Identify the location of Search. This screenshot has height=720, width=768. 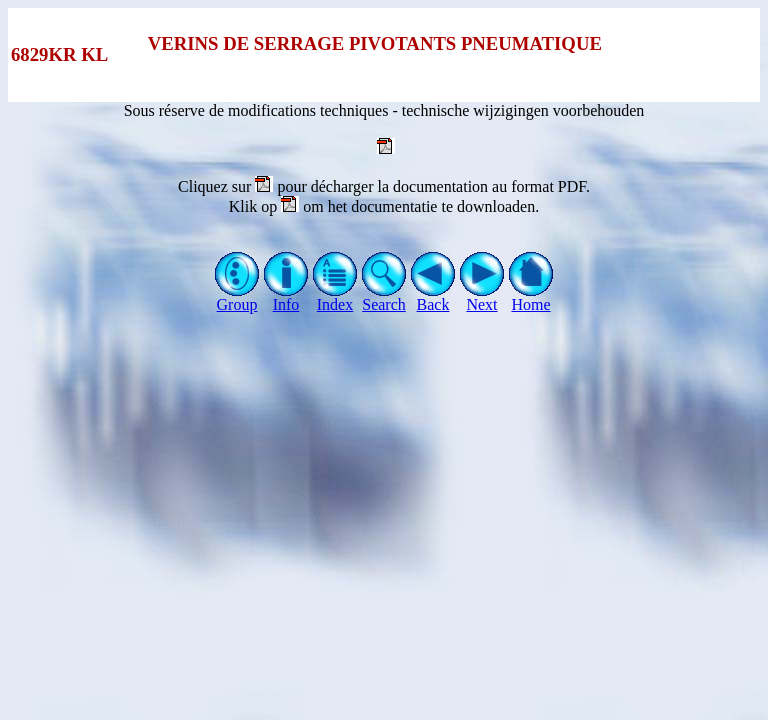
(384, 297).